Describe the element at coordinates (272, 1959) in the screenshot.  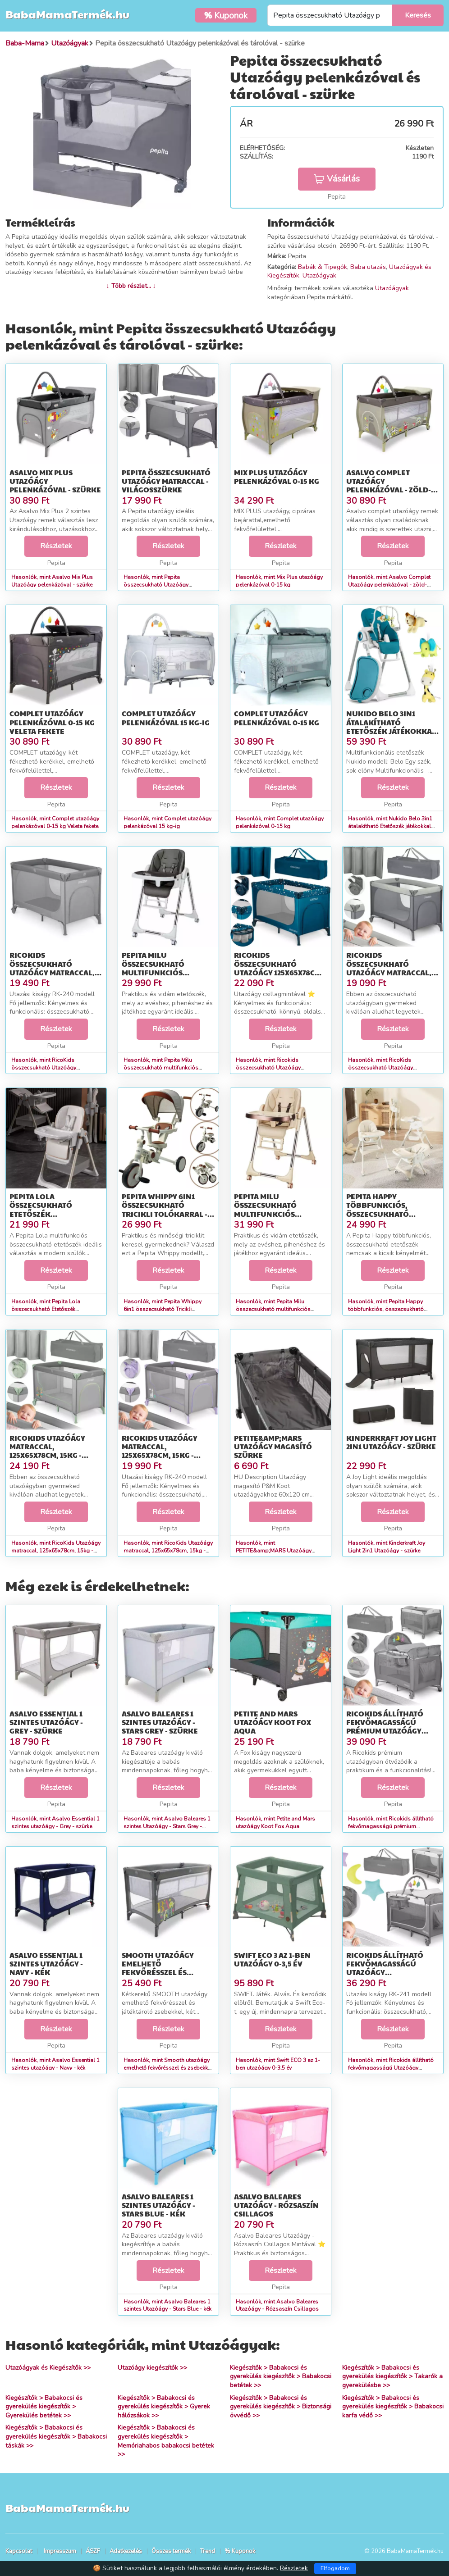
I see `Swift ECO 3 az 1-ben utazóágy 0-3,5 év` at that location.